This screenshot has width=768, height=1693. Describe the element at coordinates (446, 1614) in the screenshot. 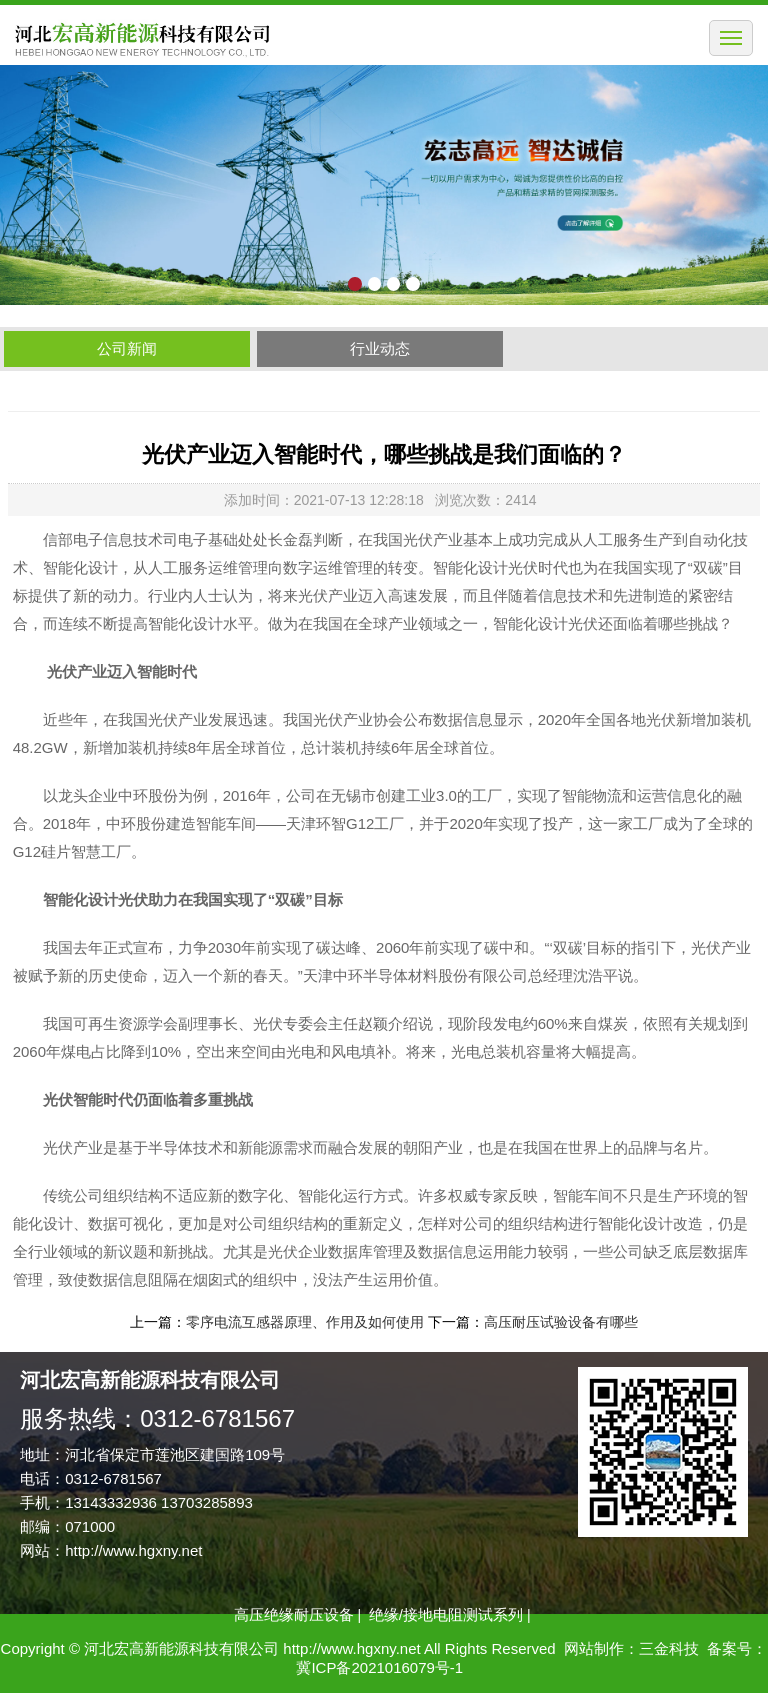

I see `绝缘/接地电阻测试系列` at that location.